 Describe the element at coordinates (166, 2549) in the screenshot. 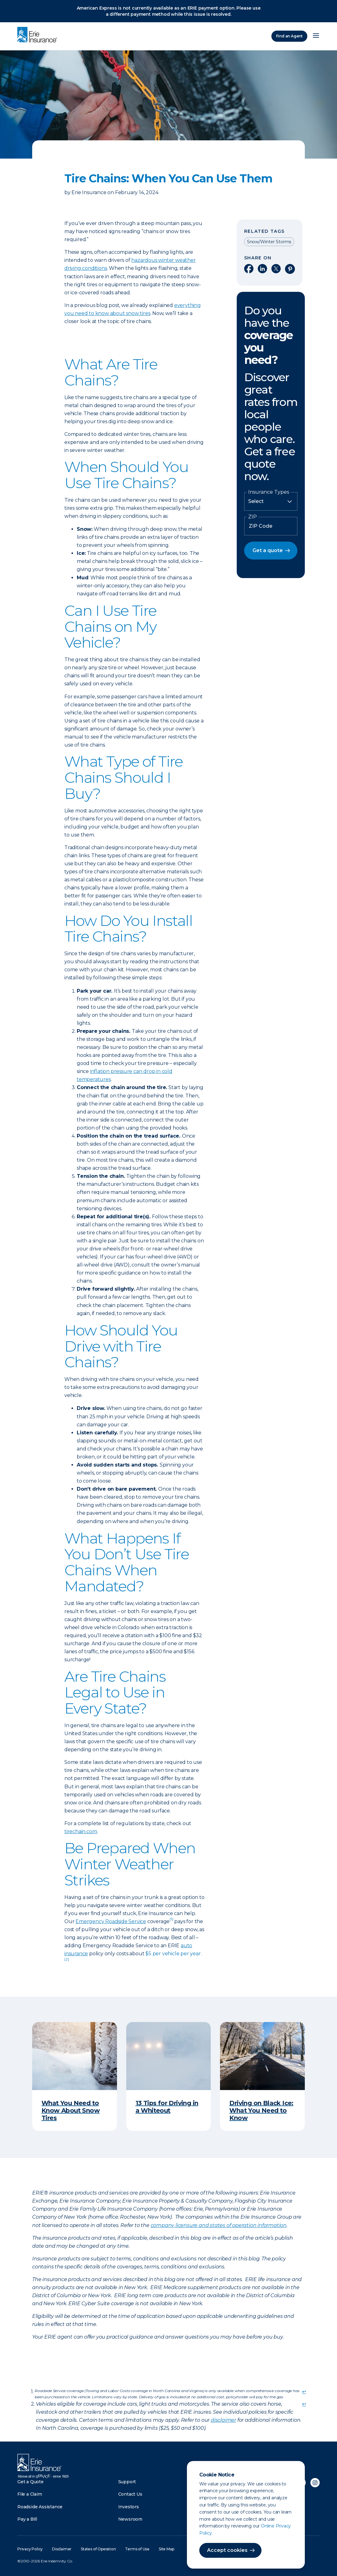

I see `Site Map` at that location.